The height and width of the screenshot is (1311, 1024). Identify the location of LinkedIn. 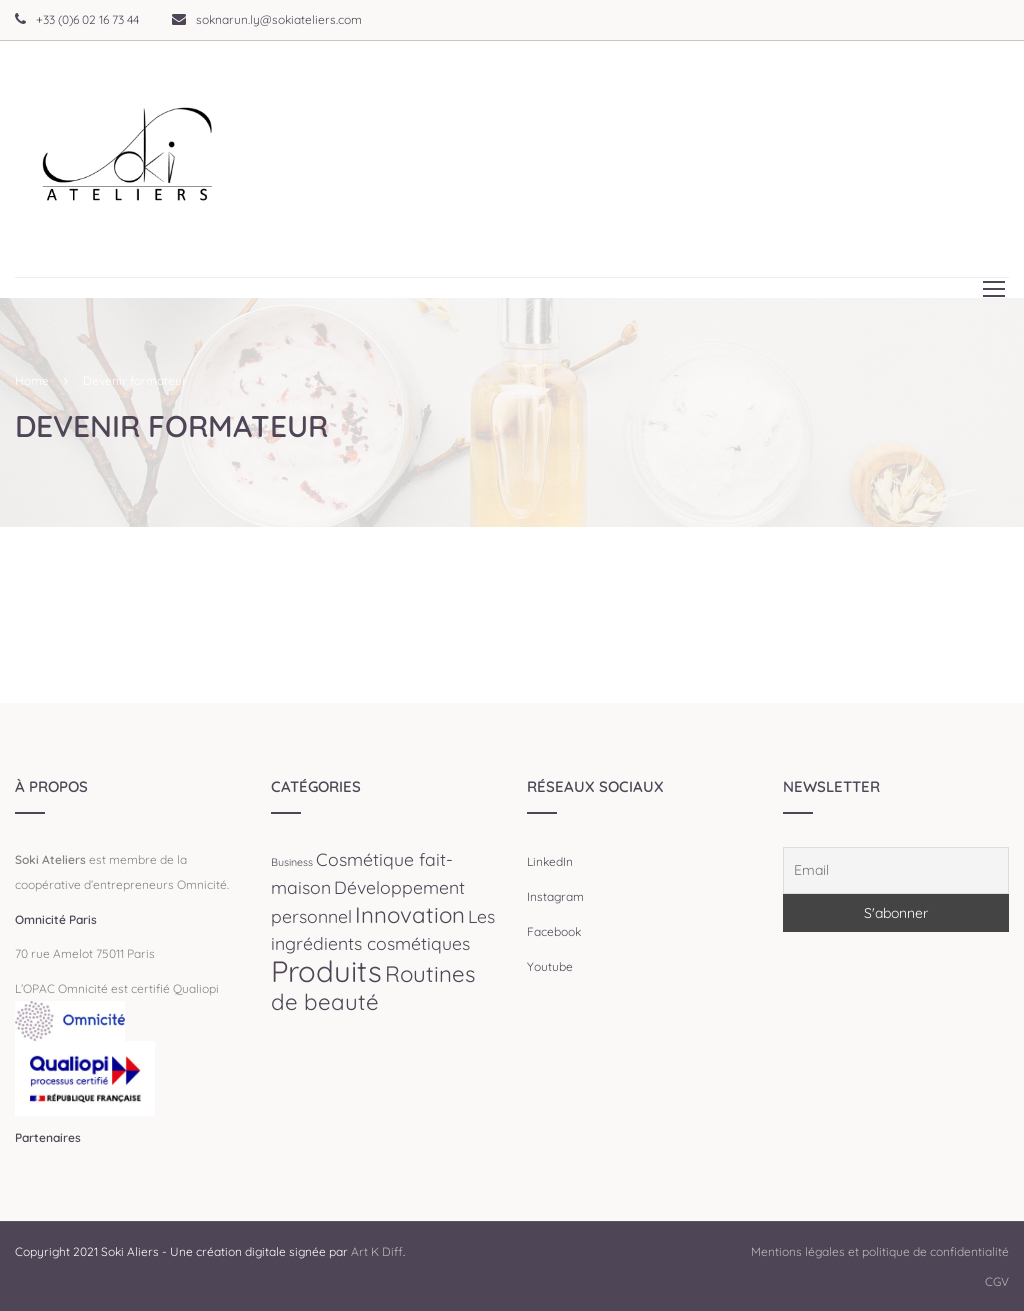
(550, 861).